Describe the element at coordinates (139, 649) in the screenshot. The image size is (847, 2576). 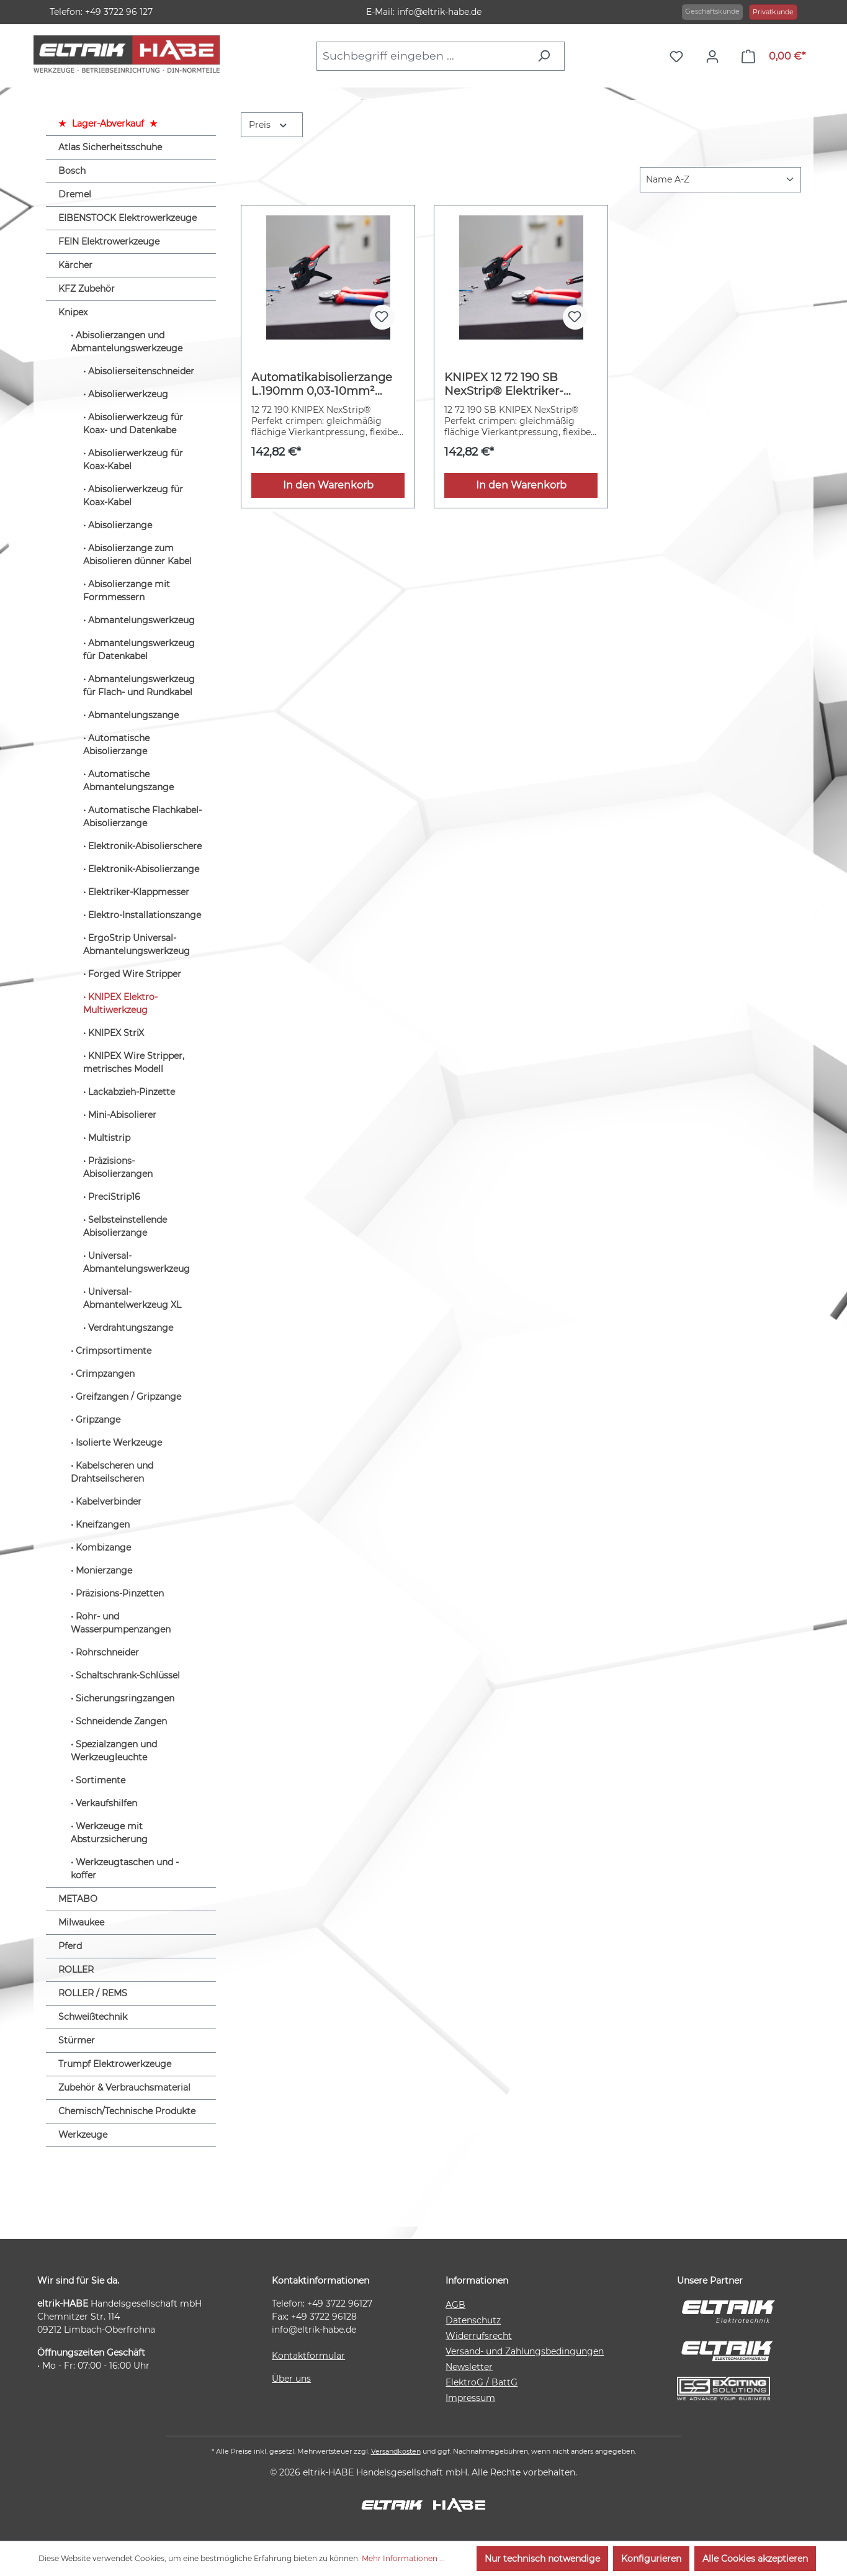
I see `Abmantelungswerkzeug für Datenkabel` at that location.